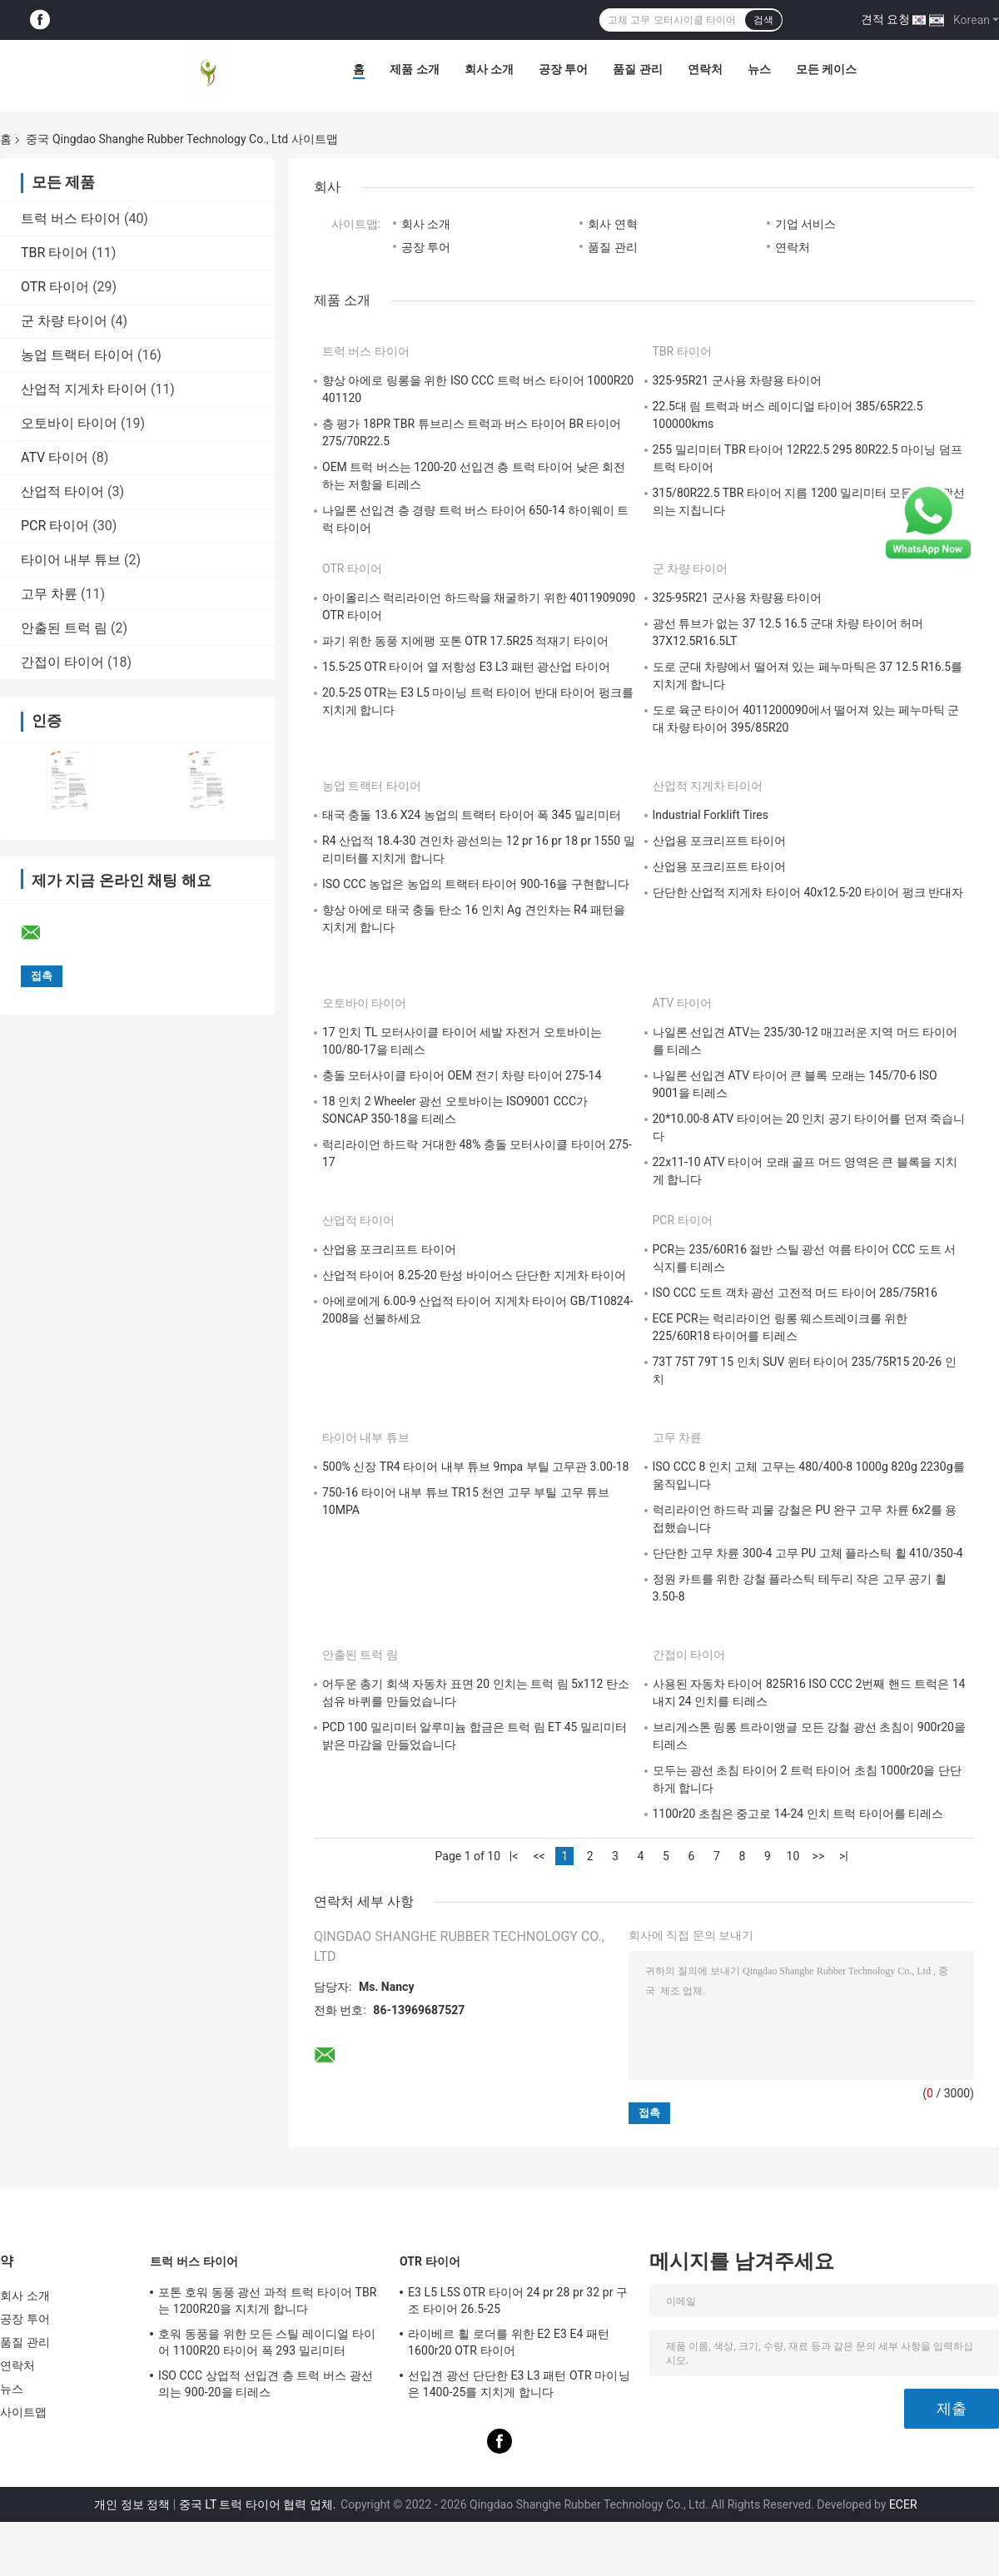  Describe the element at coordinates (55, 526) in the screenshot. I see `PCR 타이어` at that location.